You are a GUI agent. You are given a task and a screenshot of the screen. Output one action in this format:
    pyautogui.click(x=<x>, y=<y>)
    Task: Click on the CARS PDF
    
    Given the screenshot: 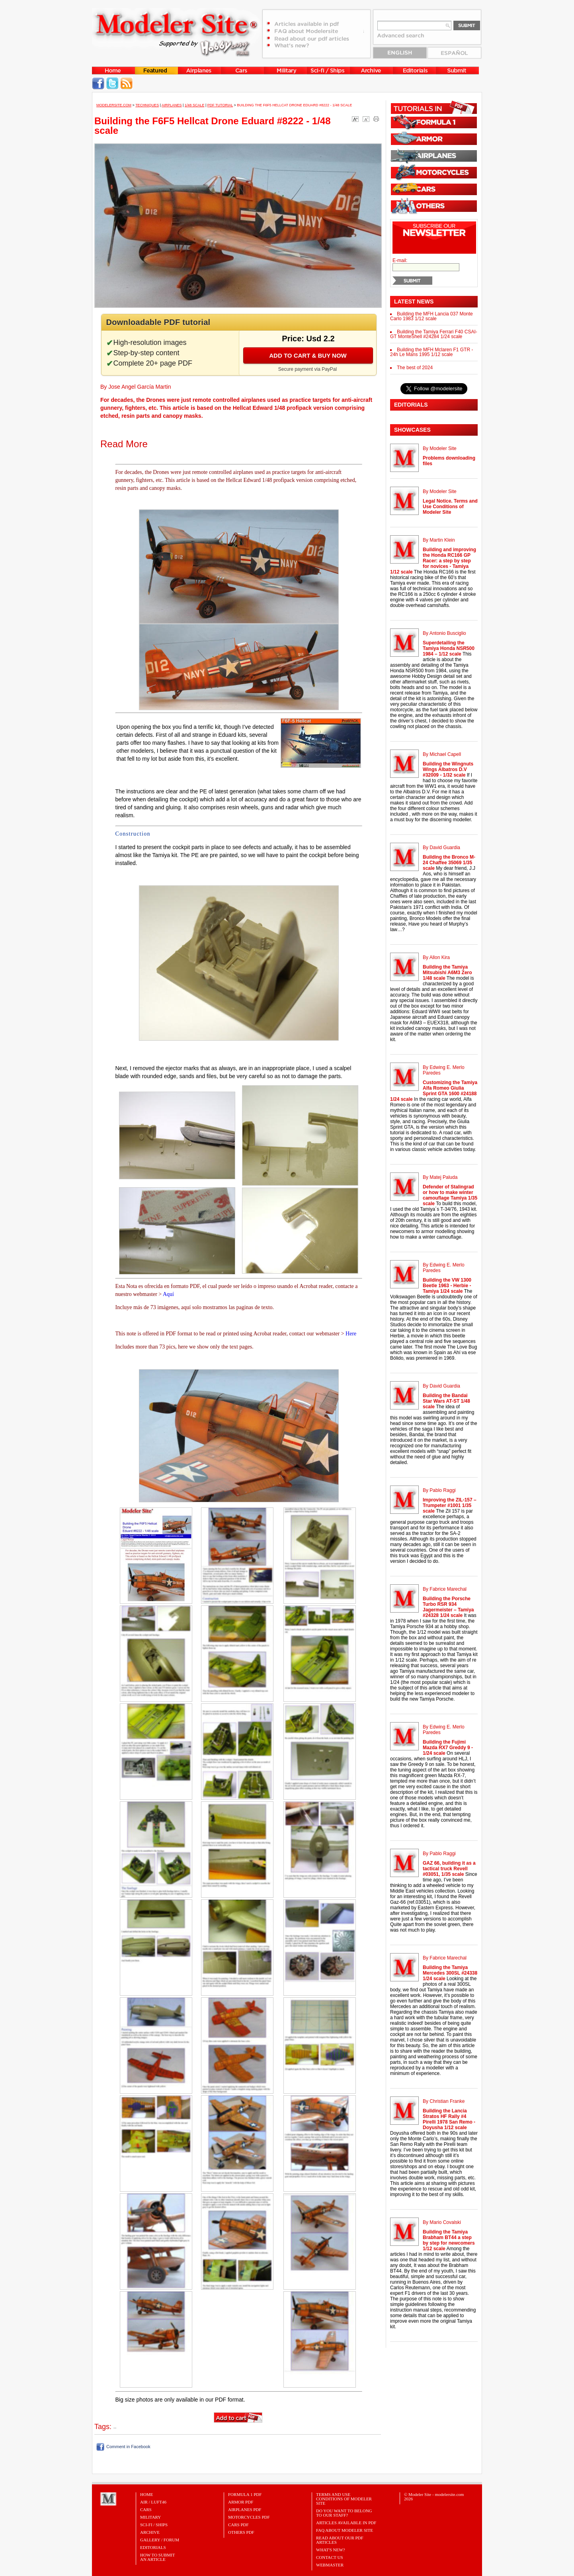 What is the action you would take?
    pyautogui.click(x=238, y=2524)
    